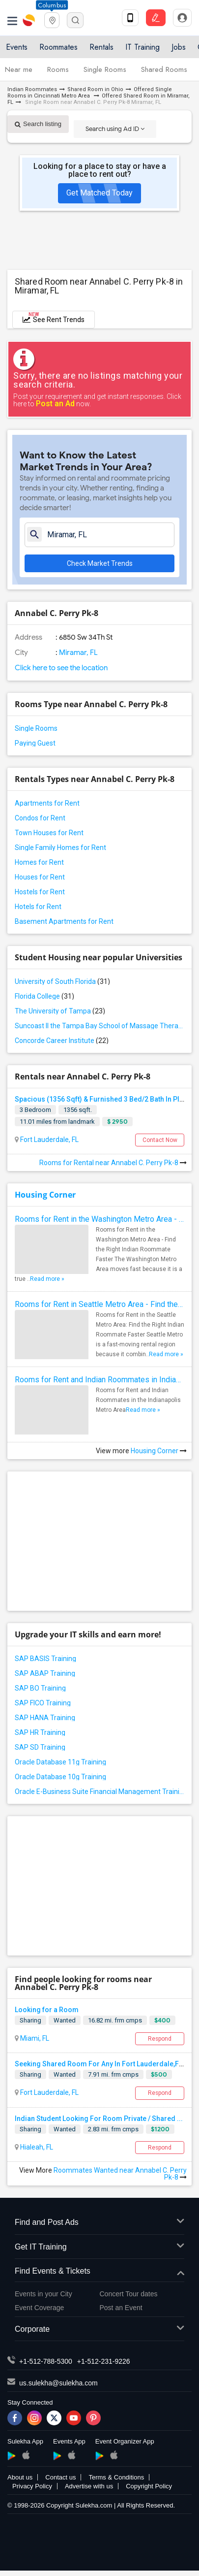 The image size is (199, 2576). What do you see at coordinates (60, 1762) in the screenshot?
I see `Oracle Database 11g Training` at bounding box center [60, 1762].